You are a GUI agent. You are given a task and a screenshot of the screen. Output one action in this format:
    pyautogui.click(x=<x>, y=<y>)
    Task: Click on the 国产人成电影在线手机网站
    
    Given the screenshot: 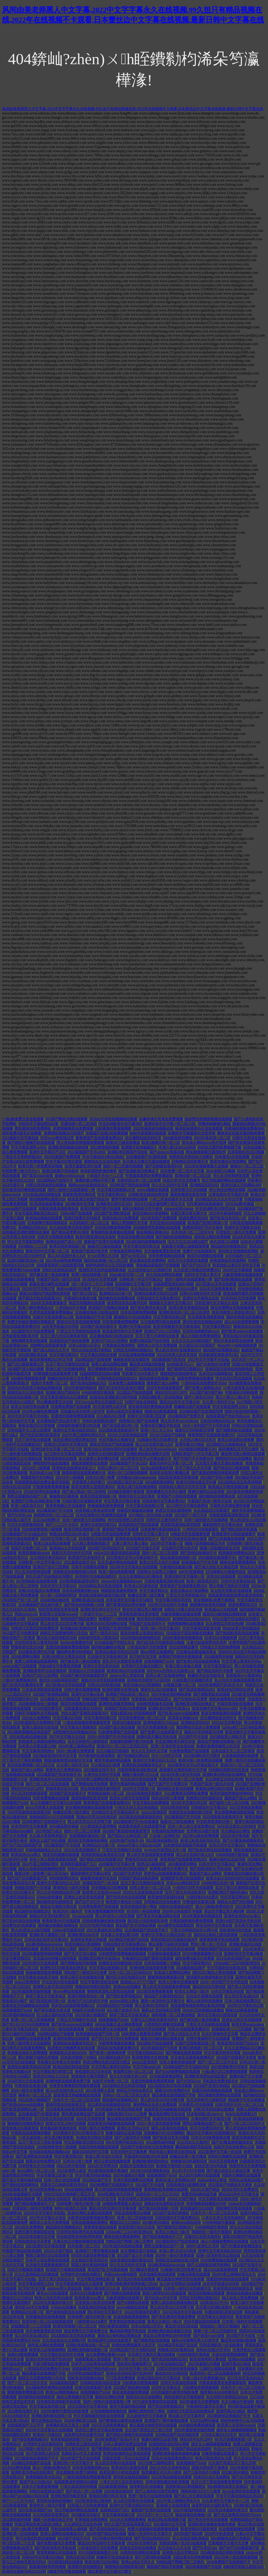 What is the action you would take?
    pyautogui.click(x=209, y=2265)
    